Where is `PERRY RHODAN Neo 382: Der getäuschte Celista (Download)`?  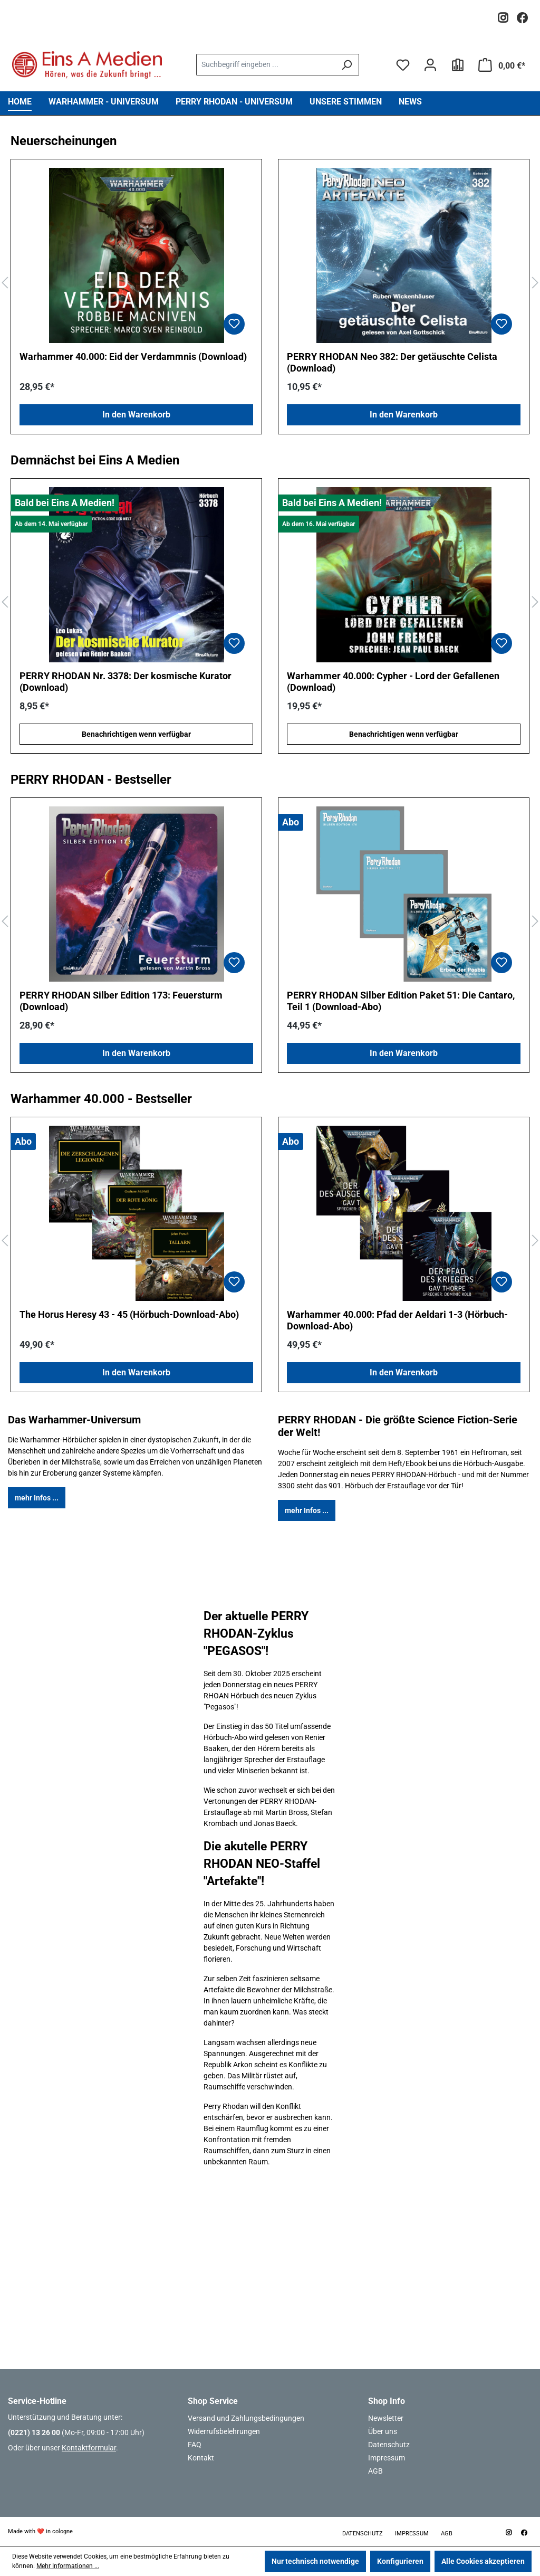 PERRY RHODAN Neo 382: Der getäuschte Celista (Download) is located at coordinates (392, 362).